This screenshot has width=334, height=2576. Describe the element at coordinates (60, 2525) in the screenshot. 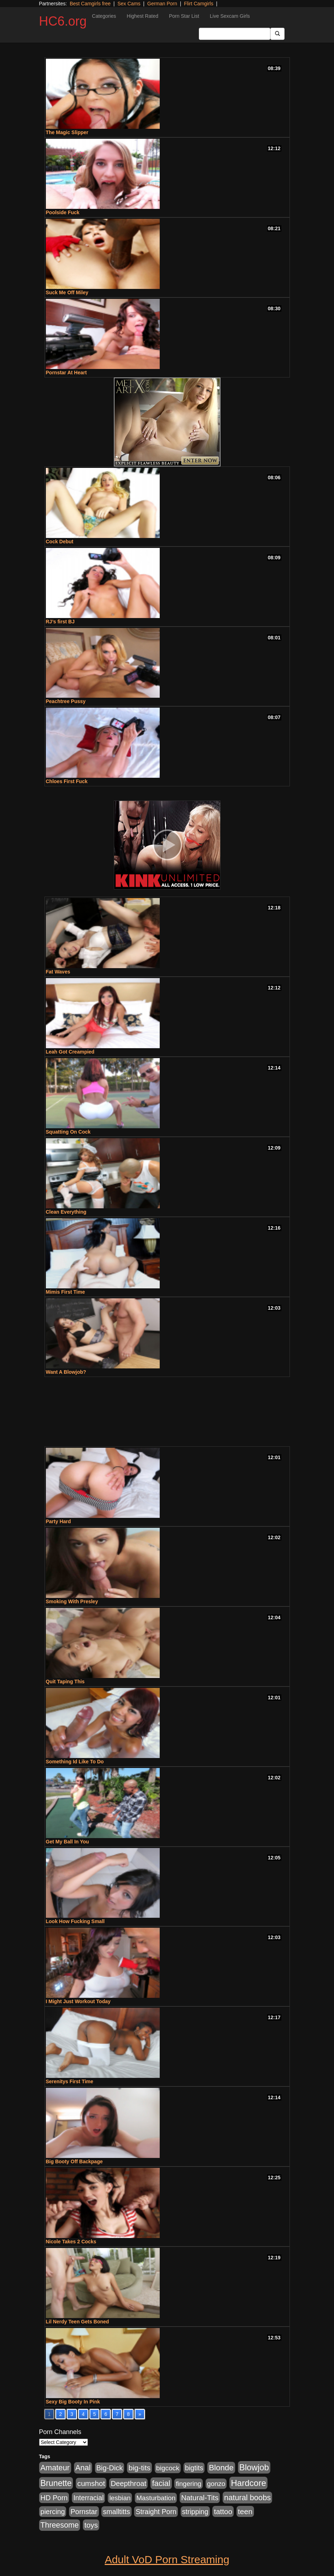

I see `Threesome [Threesome (1,665 items)]` at that location.